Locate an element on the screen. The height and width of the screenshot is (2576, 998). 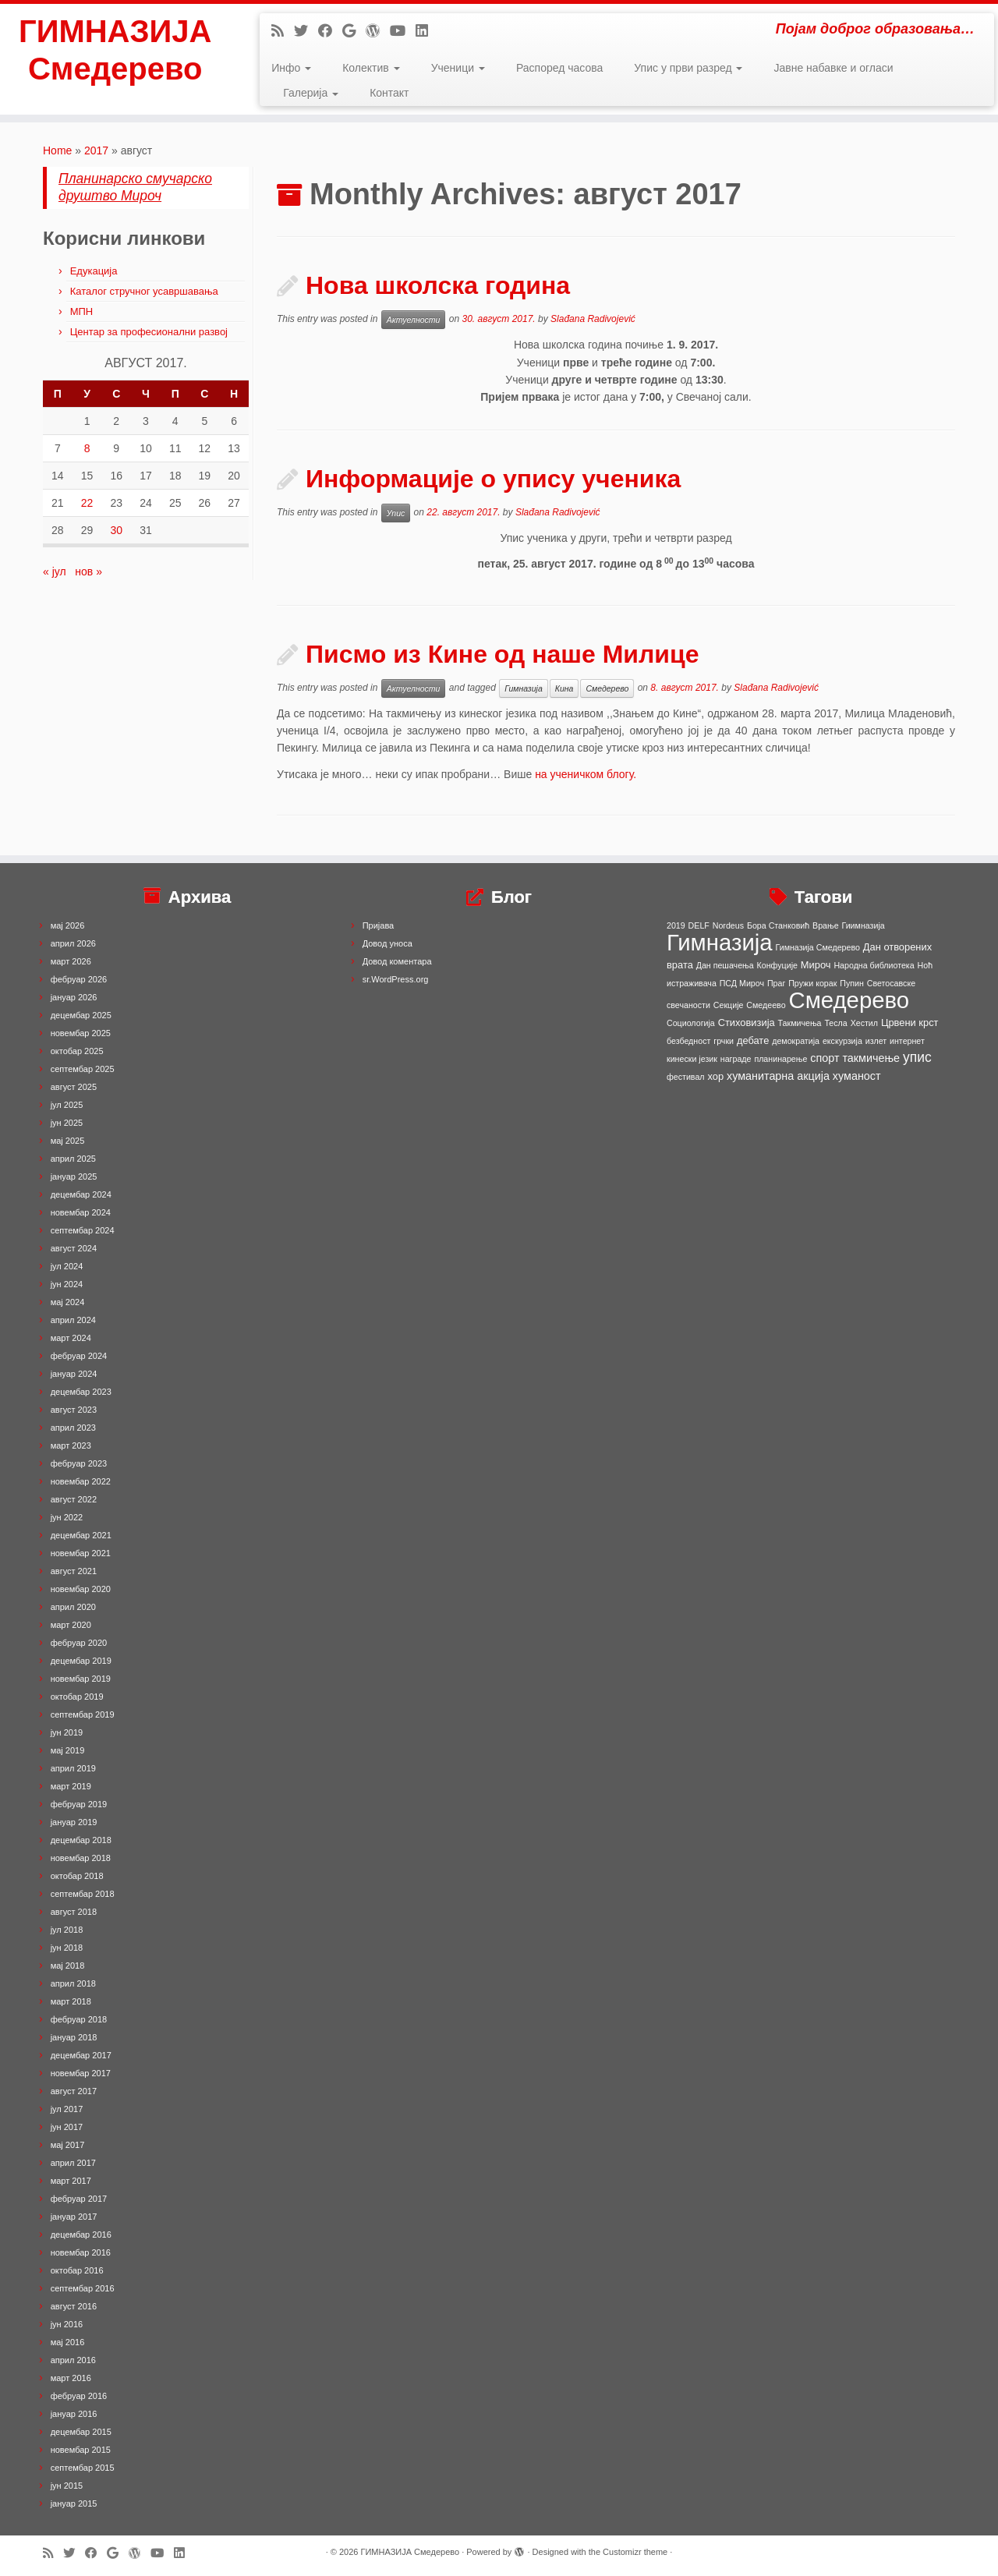
август 2021 is located at coordinates (74, 1571).